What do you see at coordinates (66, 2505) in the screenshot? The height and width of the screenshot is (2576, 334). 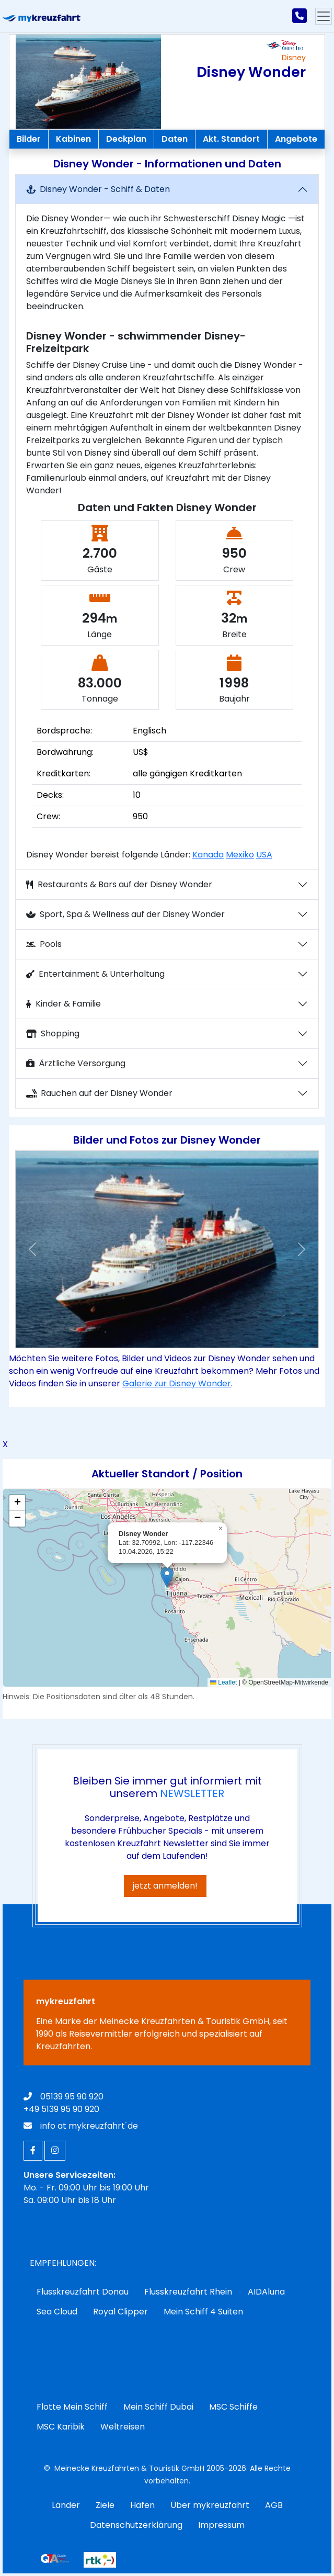 I see `Länder` at bounding box center [66, 2505].